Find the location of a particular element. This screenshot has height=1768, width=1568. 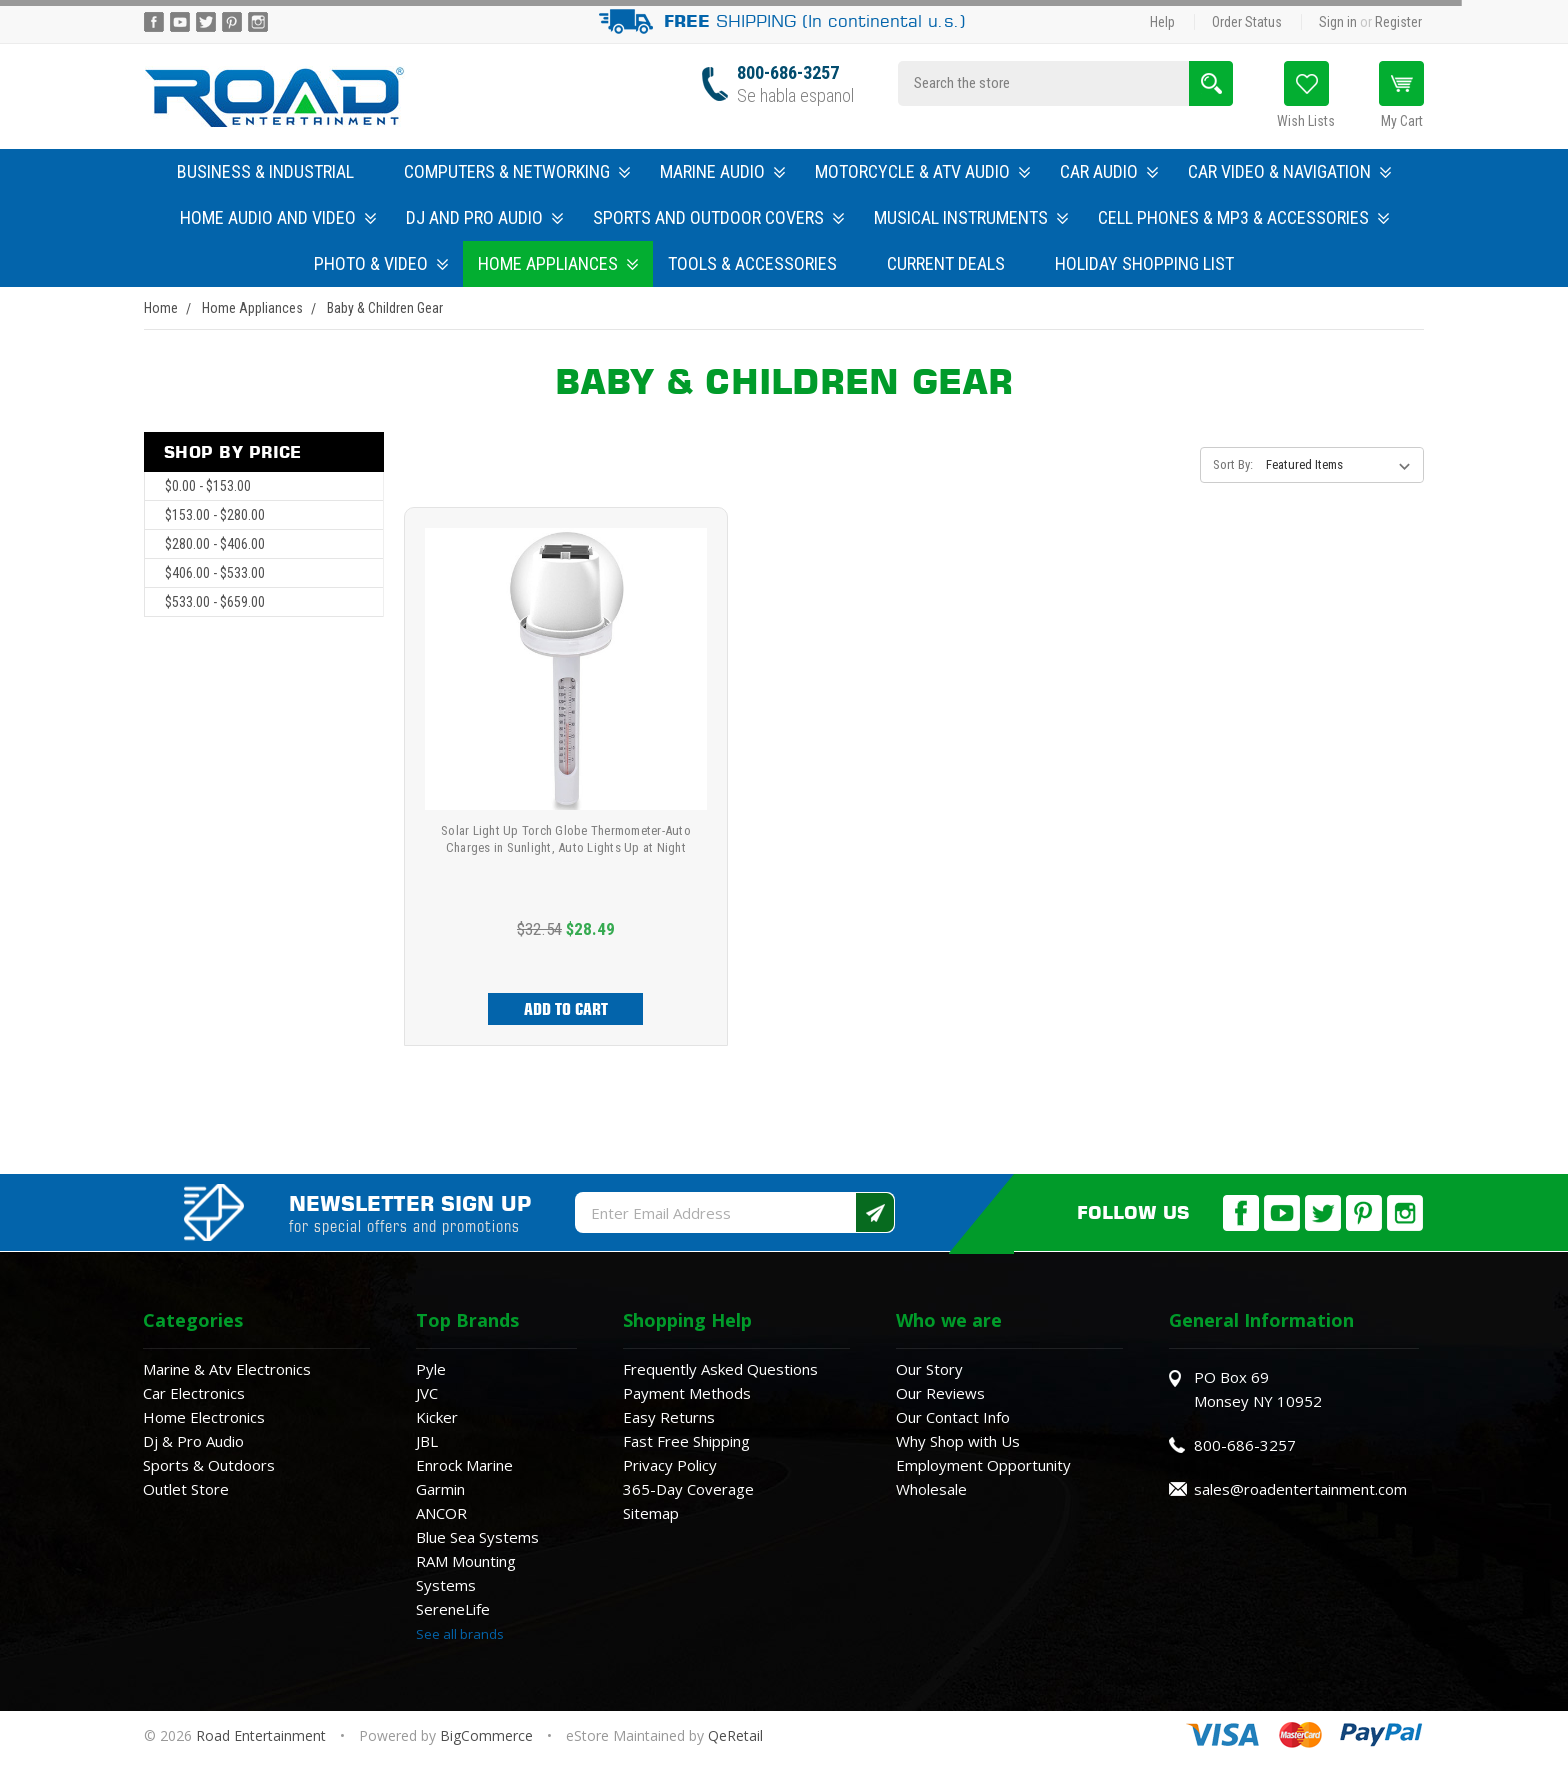

Car Video & Navigation is located at coordinates (1289, 171).